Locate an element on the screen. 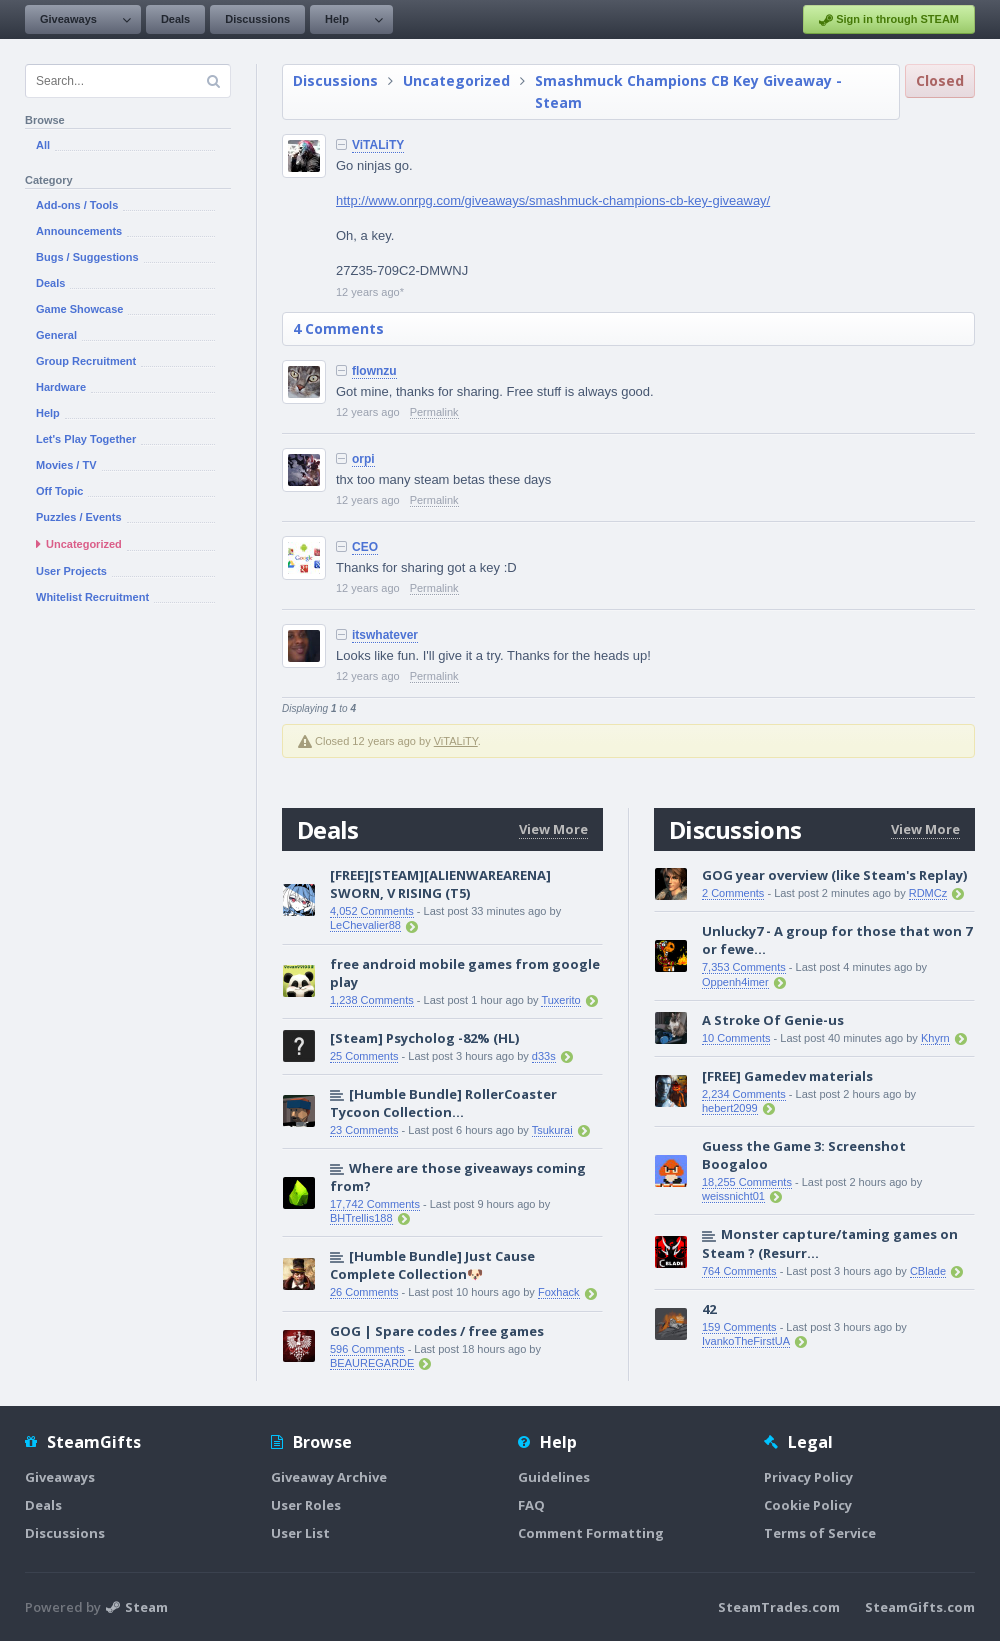  GOG | Spare codes / free games is located at coordinates (437, 1331).